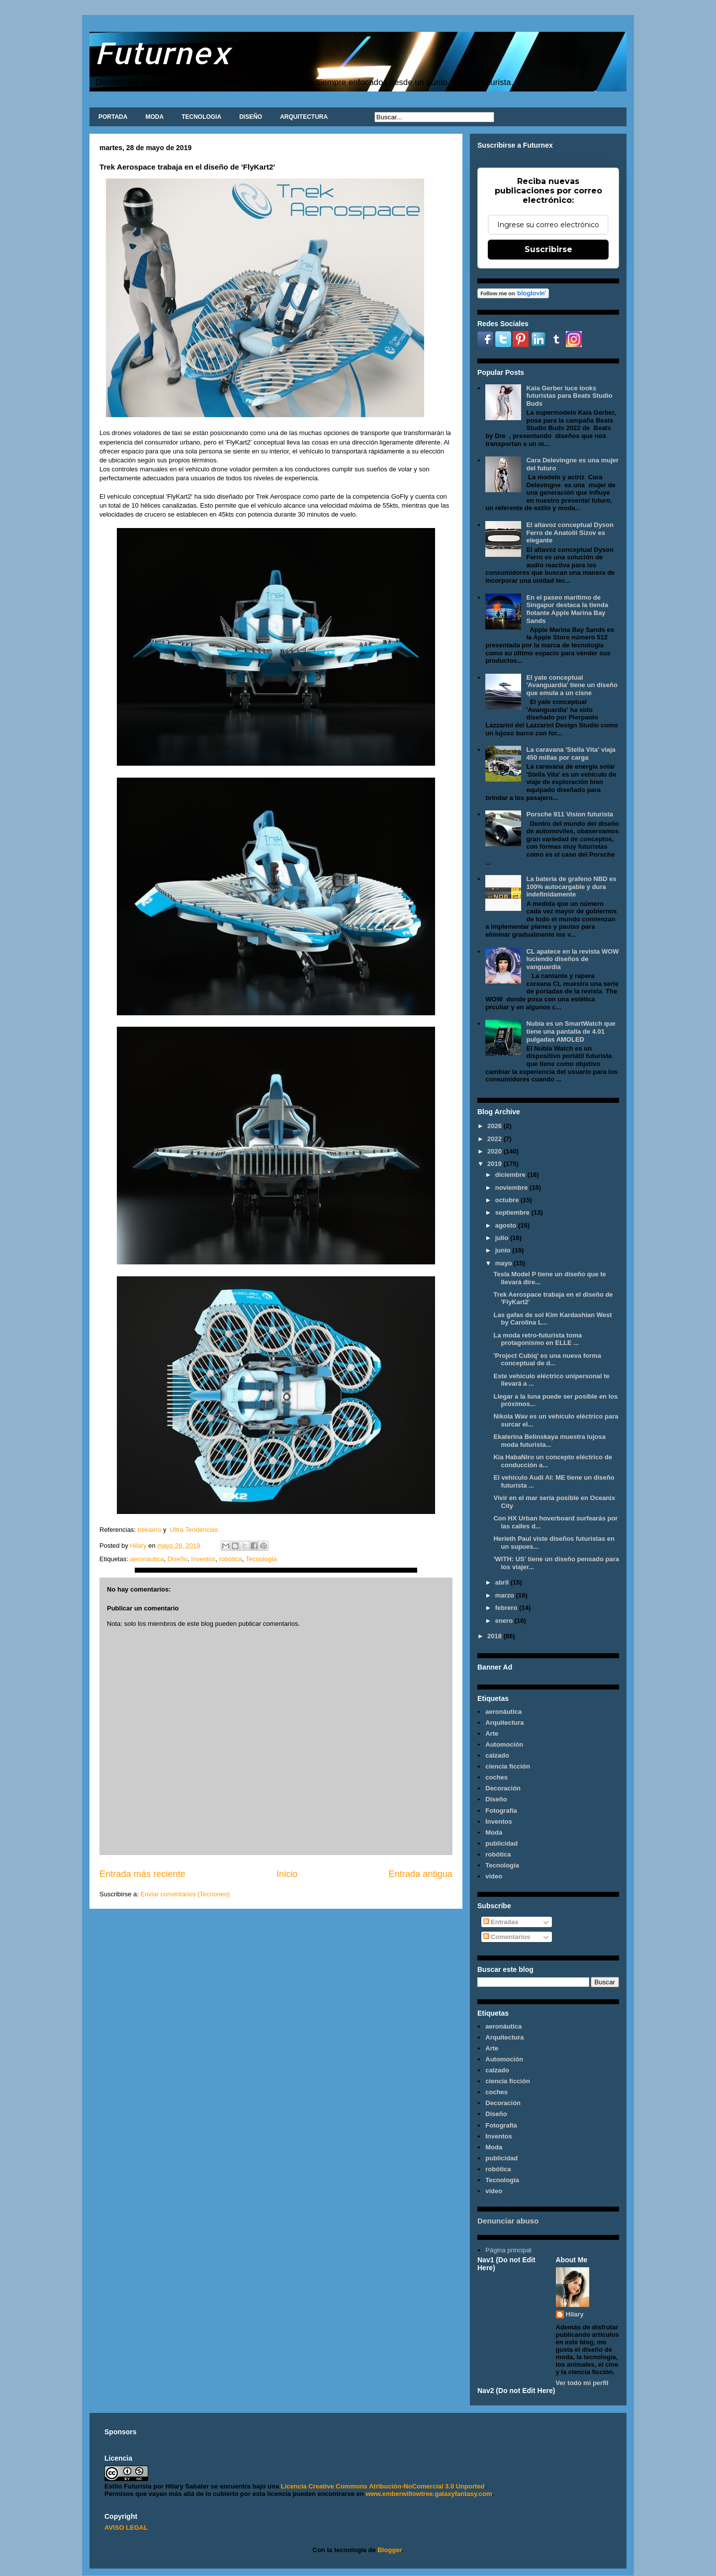 The image size is (716, 2576). I want to click on Moda, so click(493, 1832).